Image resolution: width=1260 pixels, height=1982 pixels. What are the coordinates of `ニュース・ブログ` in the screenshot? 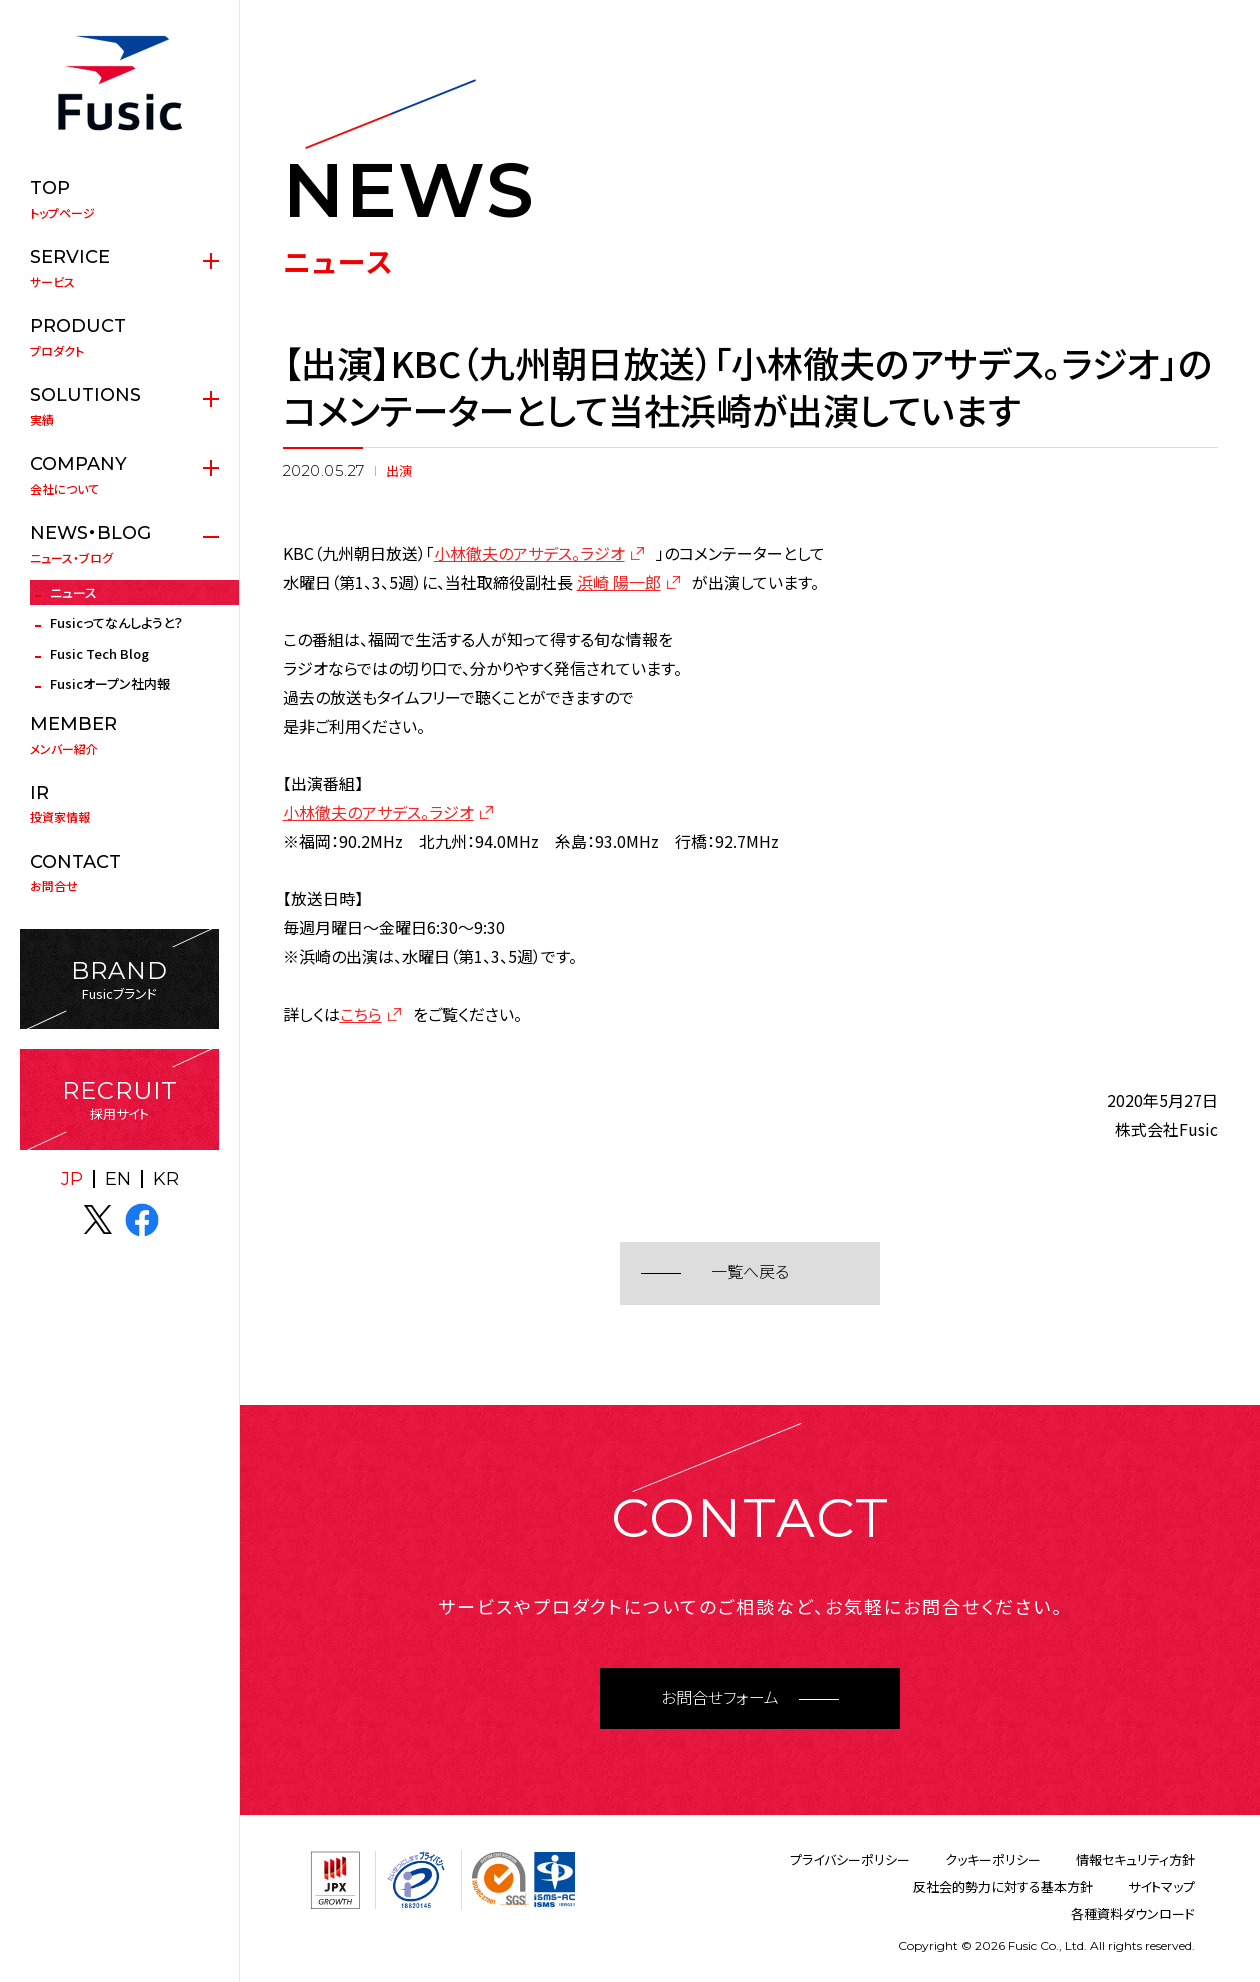 It's located at (119, 544).